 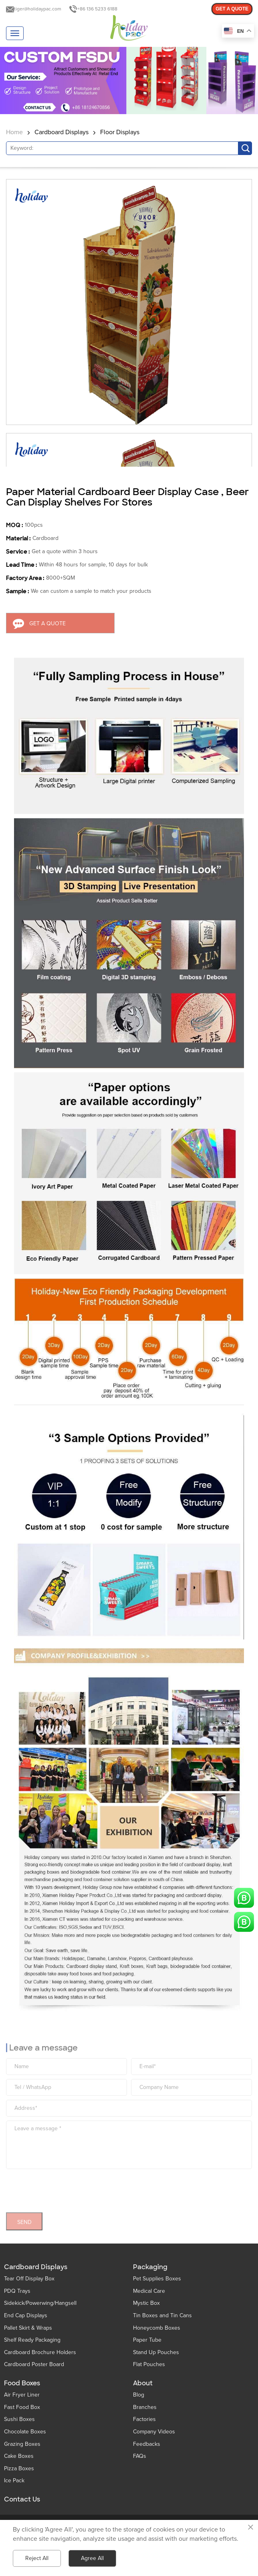 I want to click on Cardboard Brochure Holders, so click(x=40, y=2352).